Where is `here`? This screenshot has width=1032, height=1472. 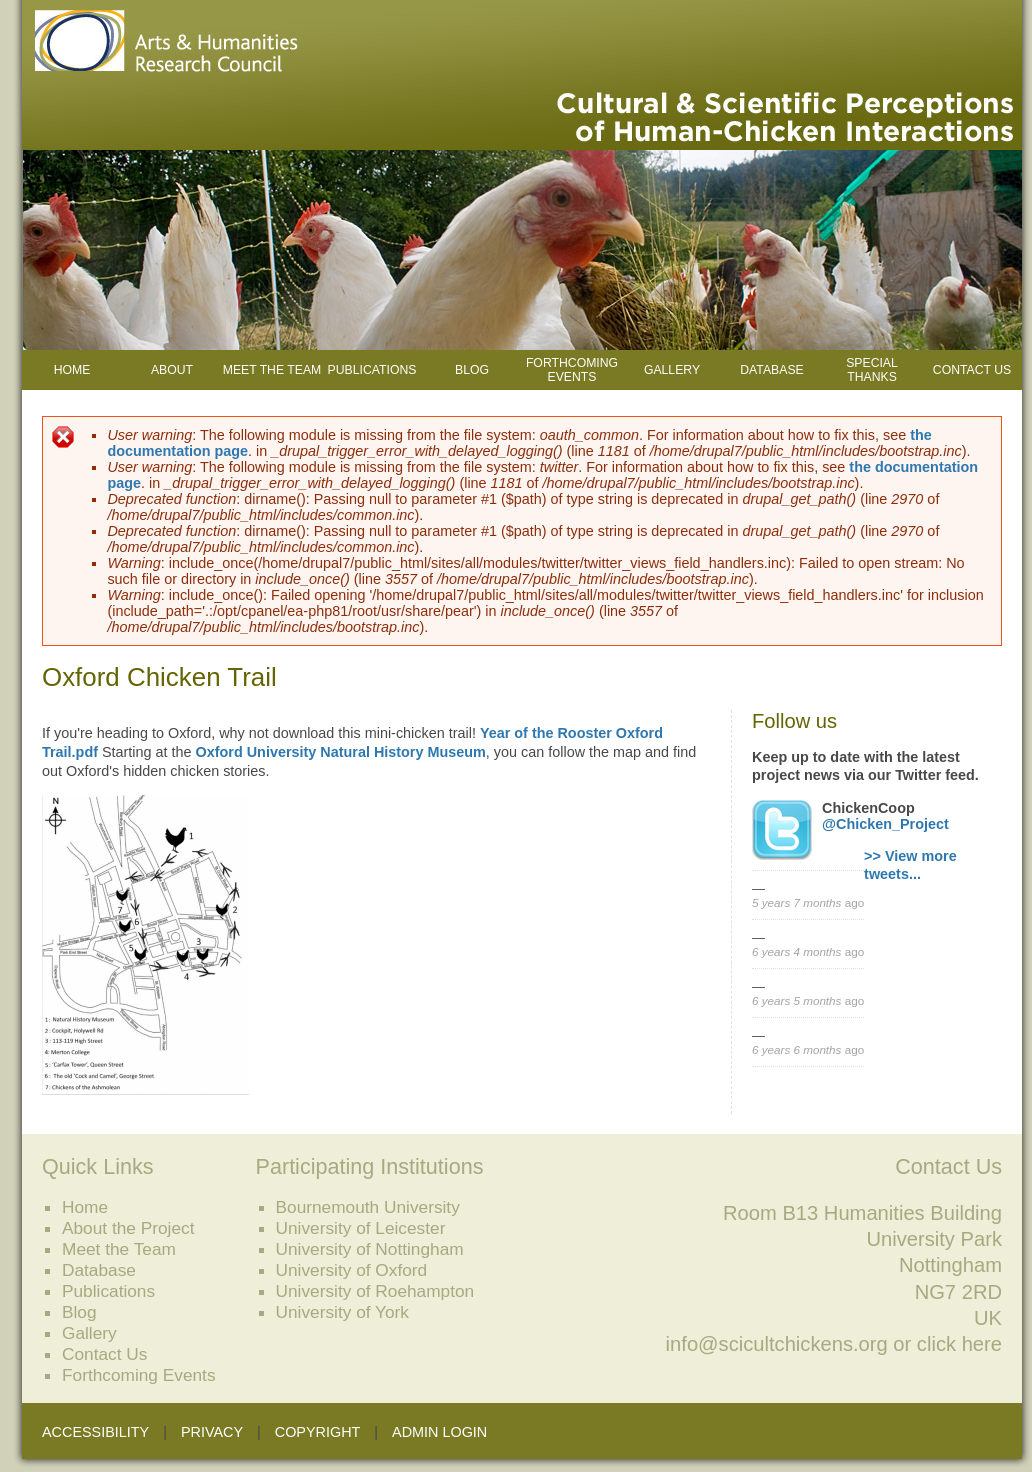
here is located at coordinates (982, 1344).